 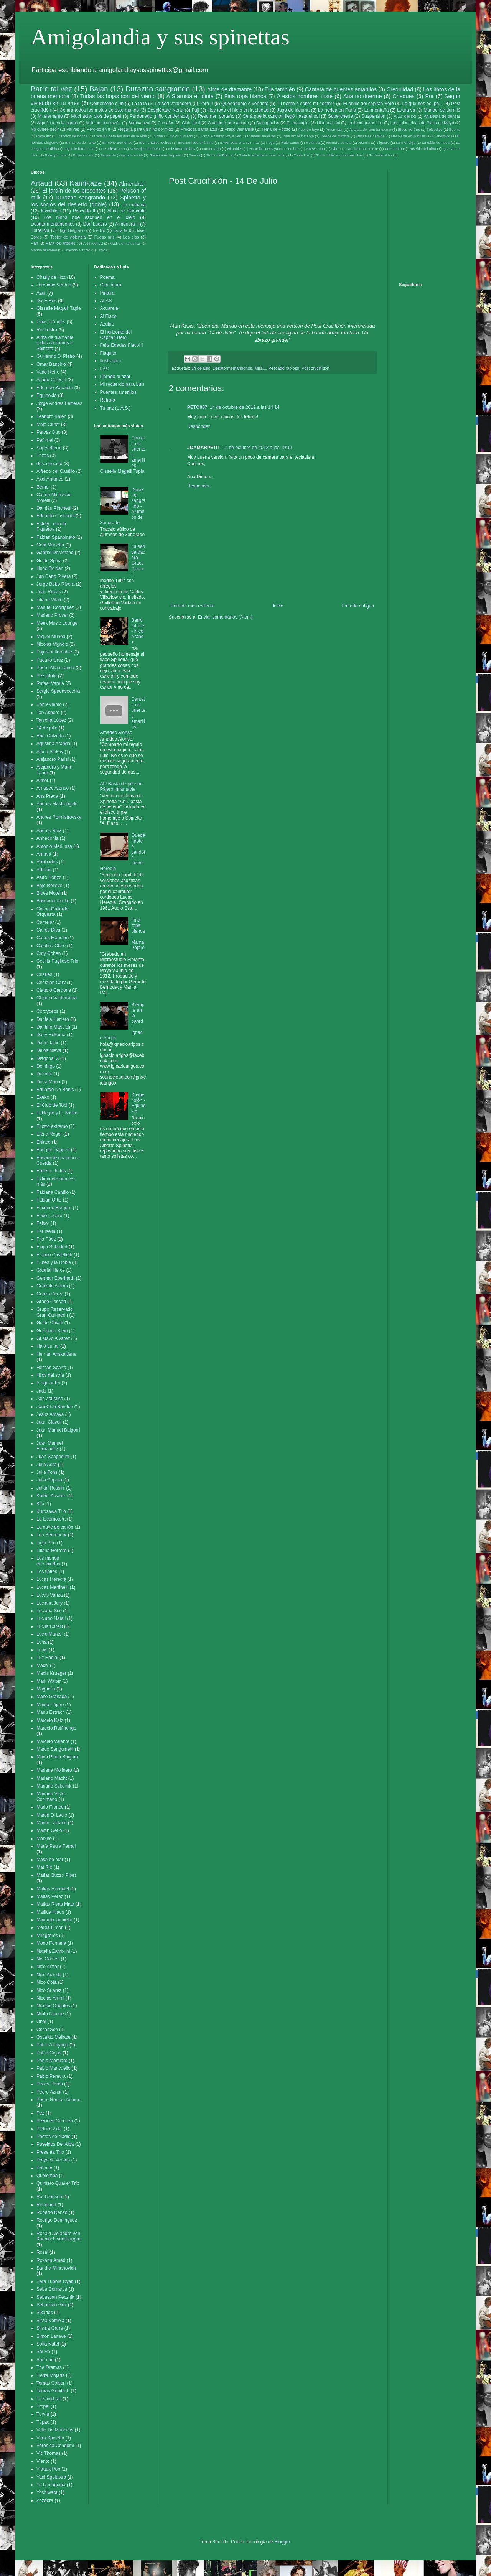 I want to click on El horizonte del Capitan Beto, so click(x=116, y=334).